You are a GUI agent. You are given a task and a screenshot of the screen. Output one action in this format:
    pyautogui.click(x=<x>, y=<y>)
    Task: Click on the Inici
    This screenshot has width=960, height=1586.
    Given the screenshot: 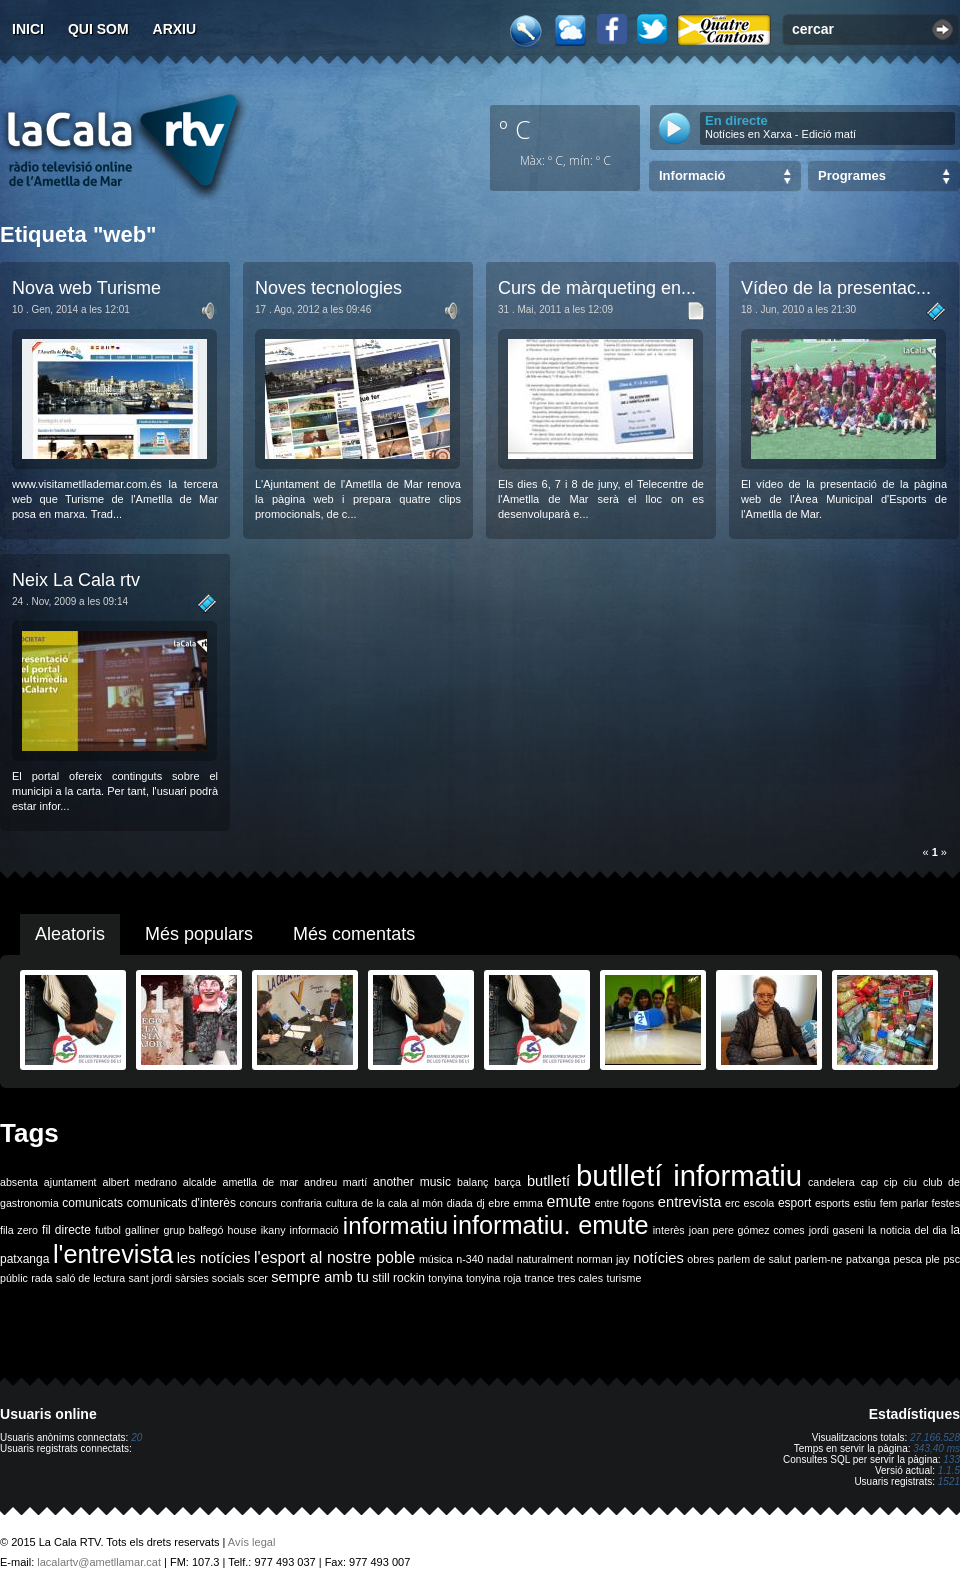 What is the action you would take?
    pyautogui.click(x=28, y=29)
    